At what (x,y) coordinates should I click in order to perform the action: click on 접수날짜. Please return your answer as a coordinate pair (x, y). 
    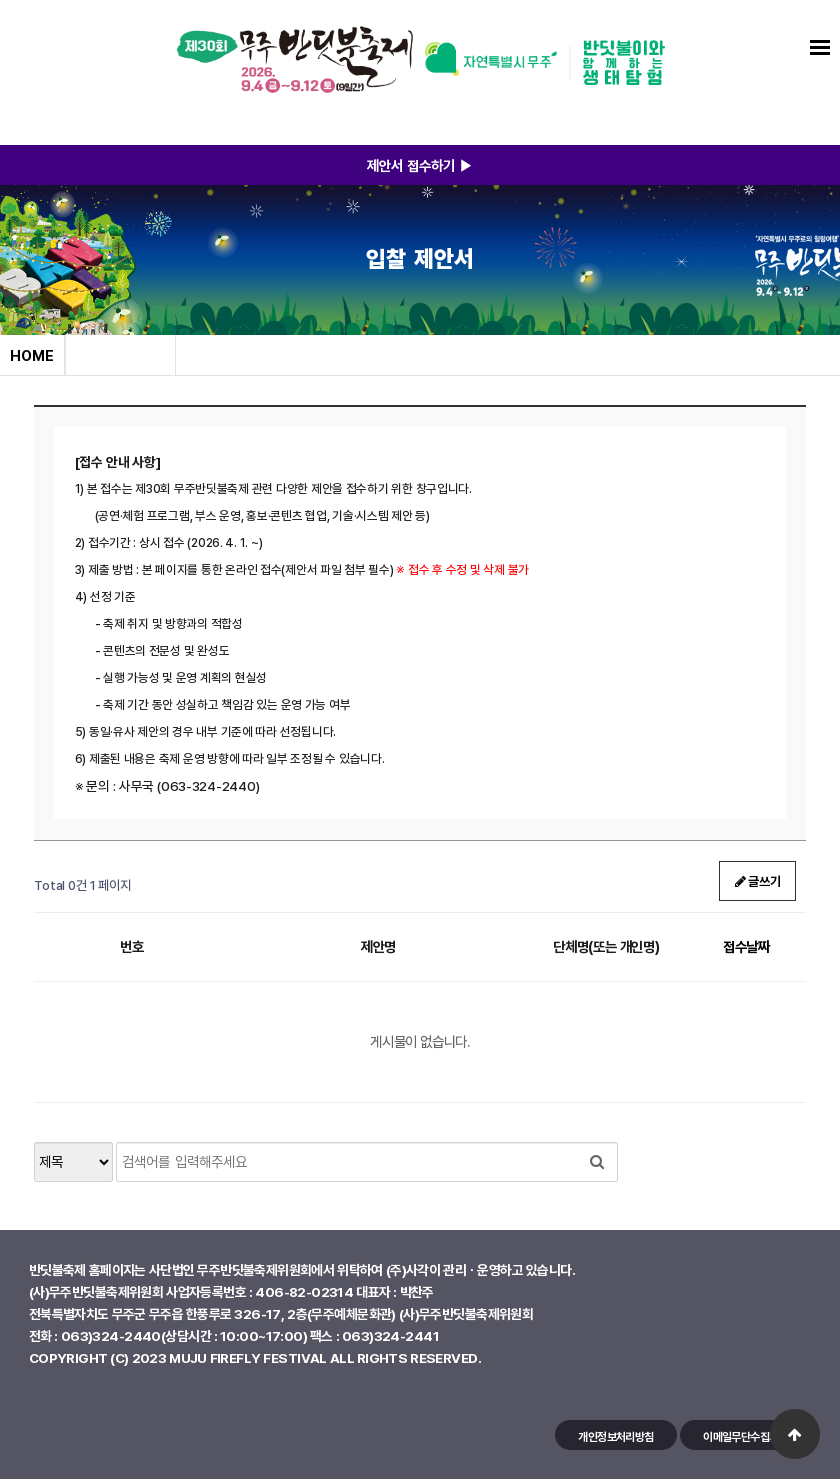
    Looking at the image, I should click on (746, 946).